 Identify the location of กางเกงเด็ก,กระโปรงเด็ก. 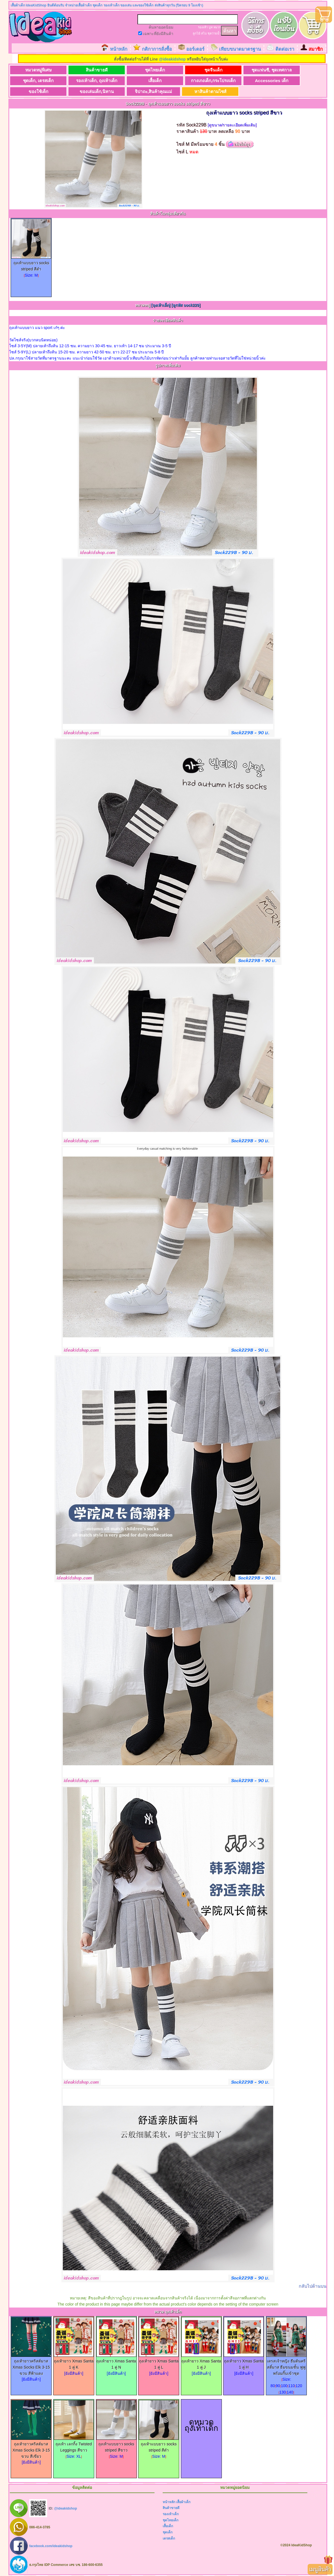
(202, 80).